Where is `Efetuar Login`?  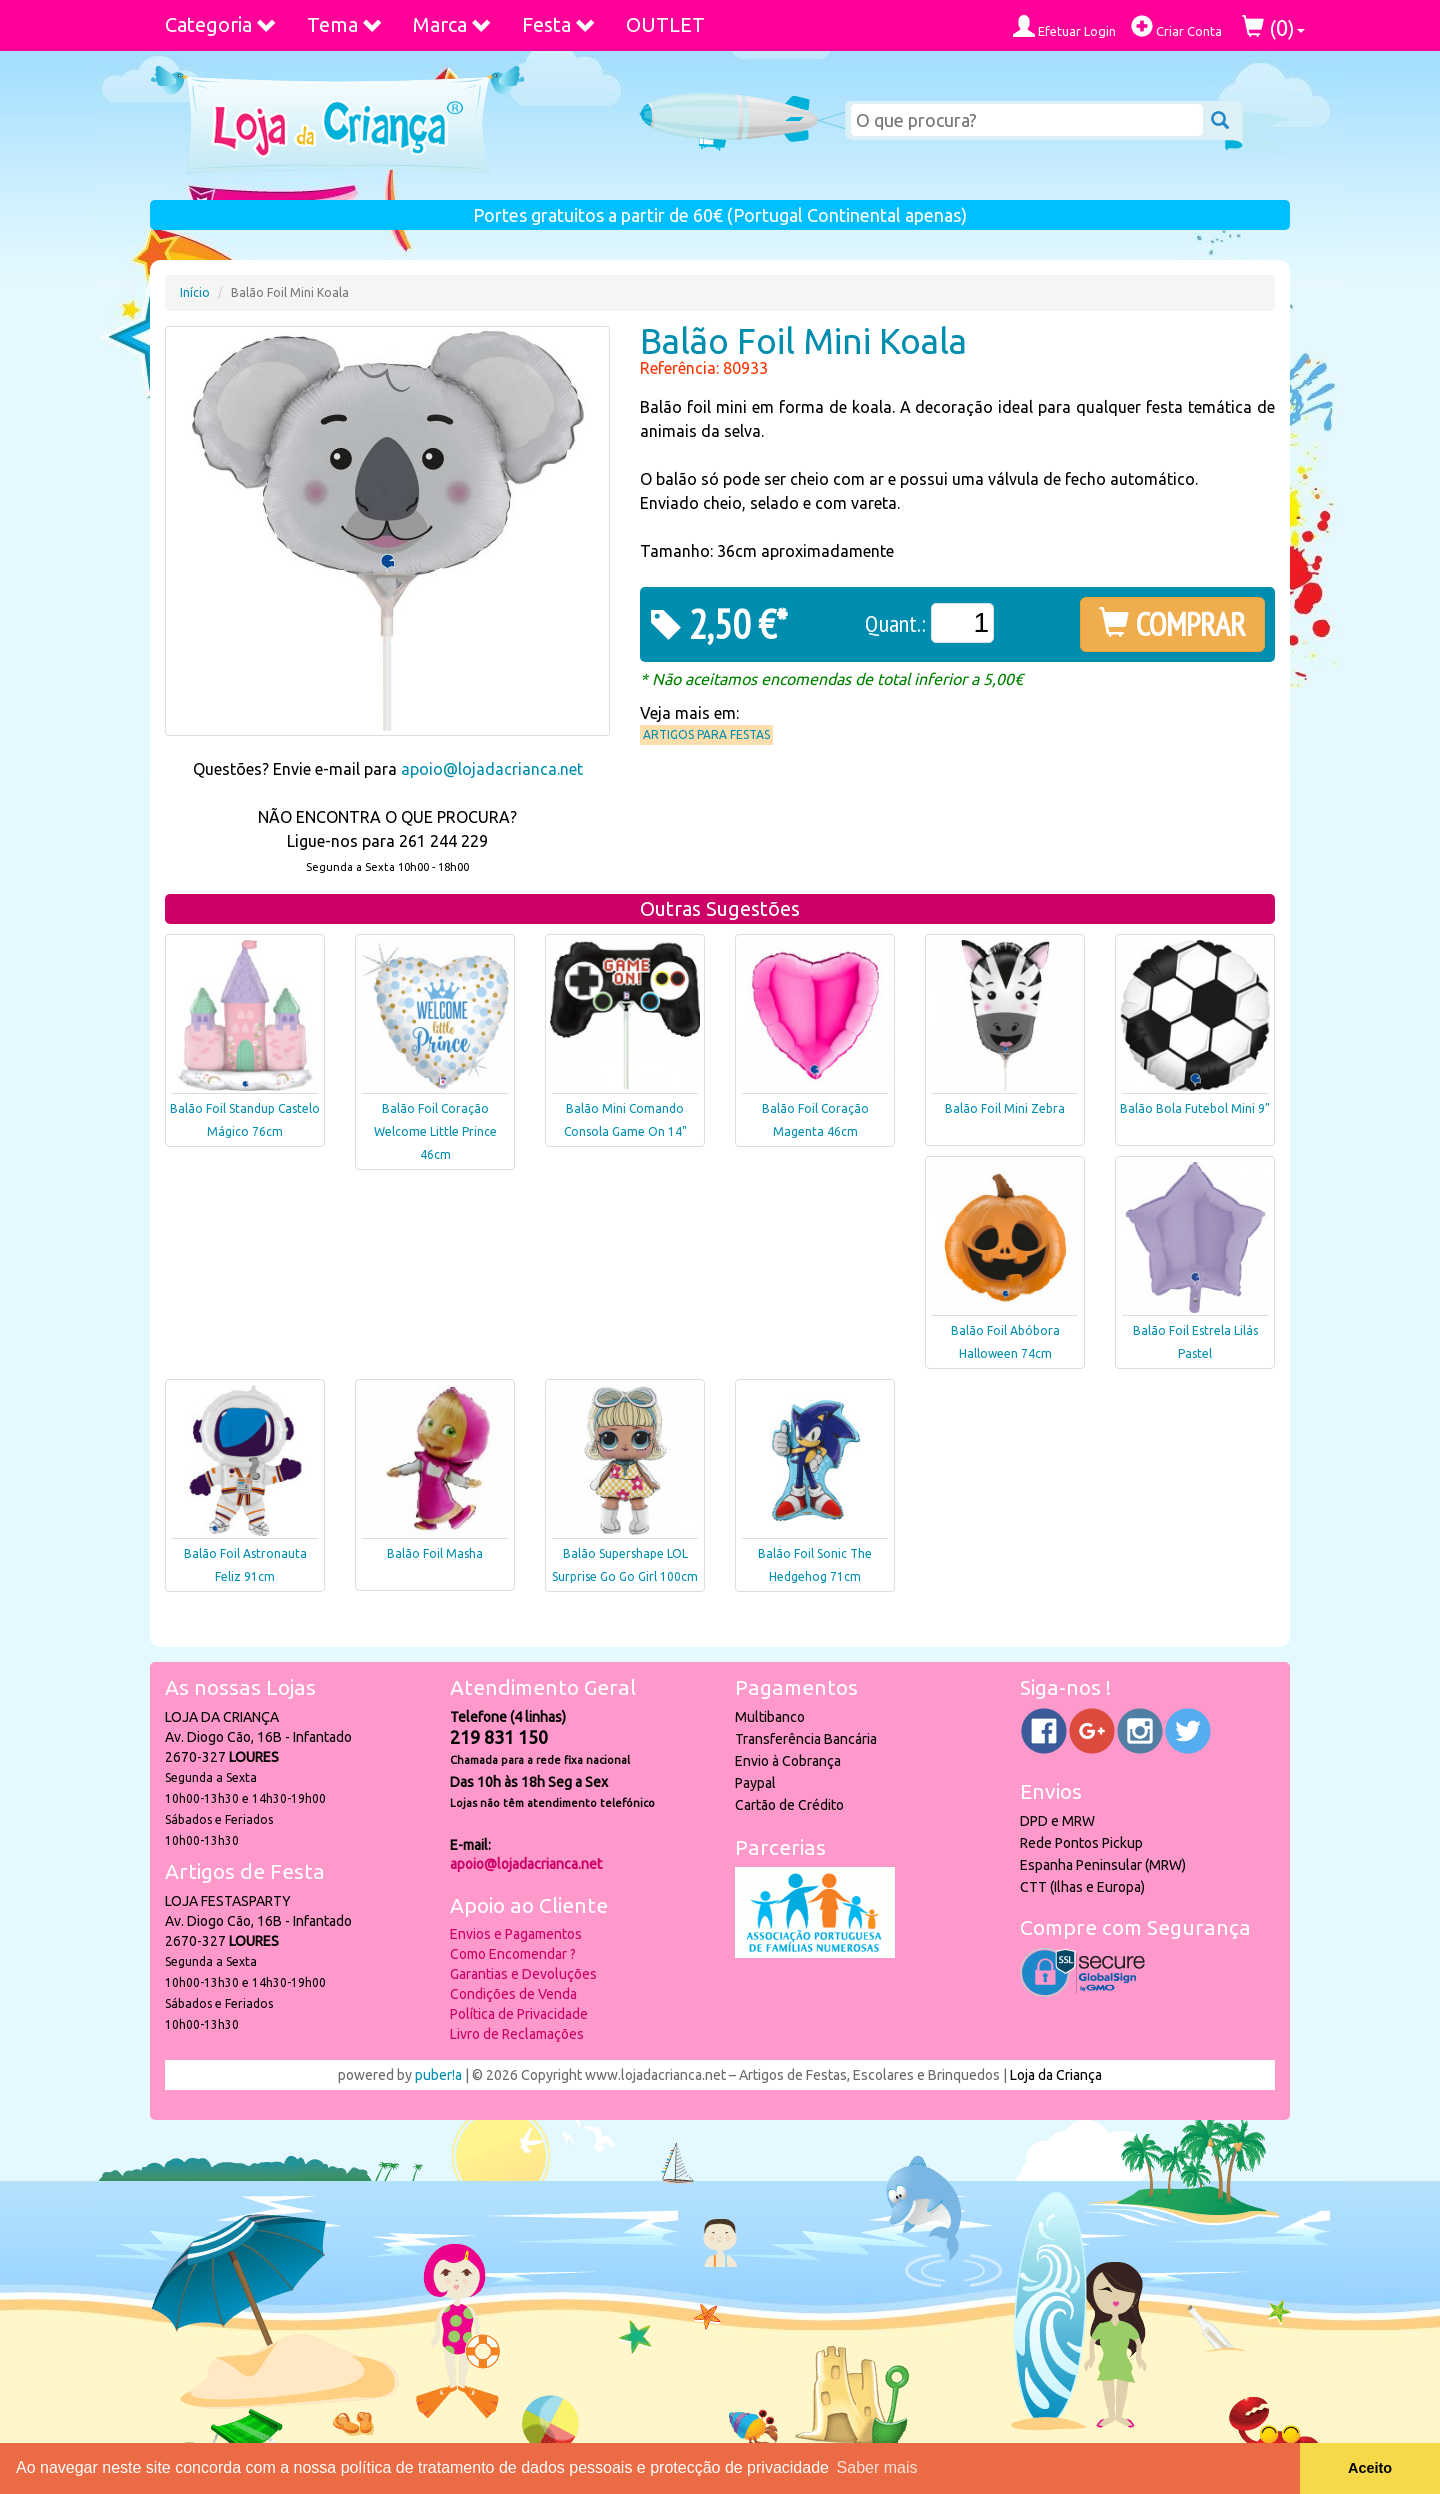 Efetuar Login is located at coordinates (1064, 26).